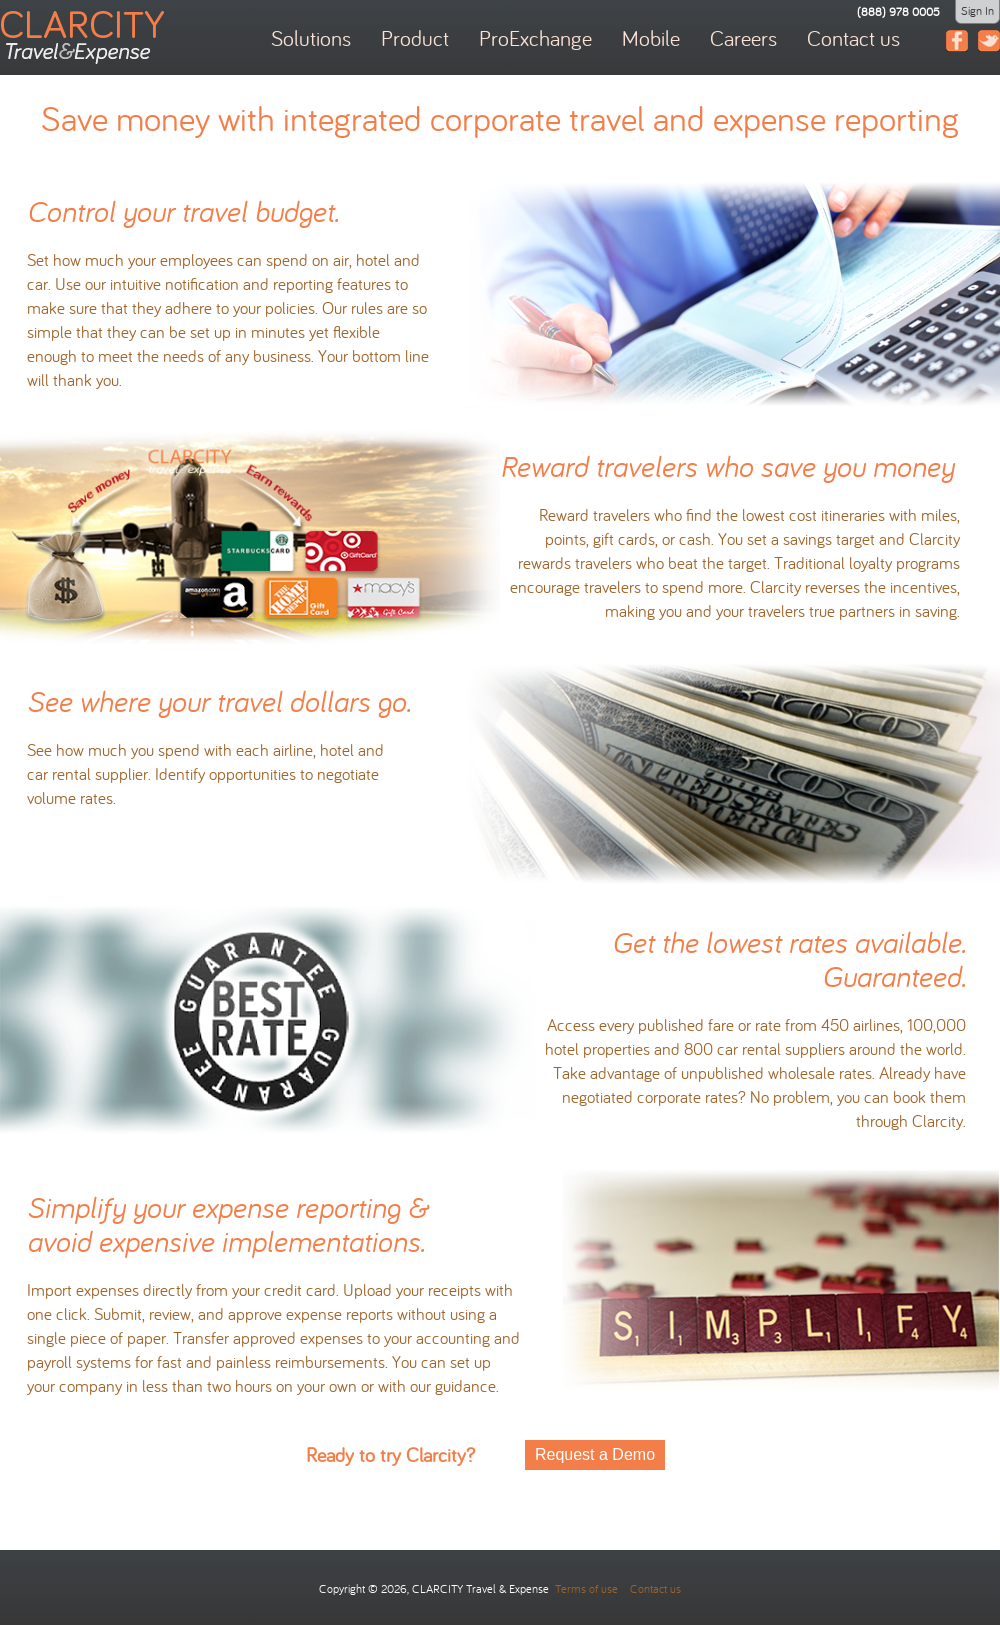 This screenshot has width=1000, height=1625. Describe the element at coordinates (585, 1588) in the screenshot. I see `Terms of use` at that location.